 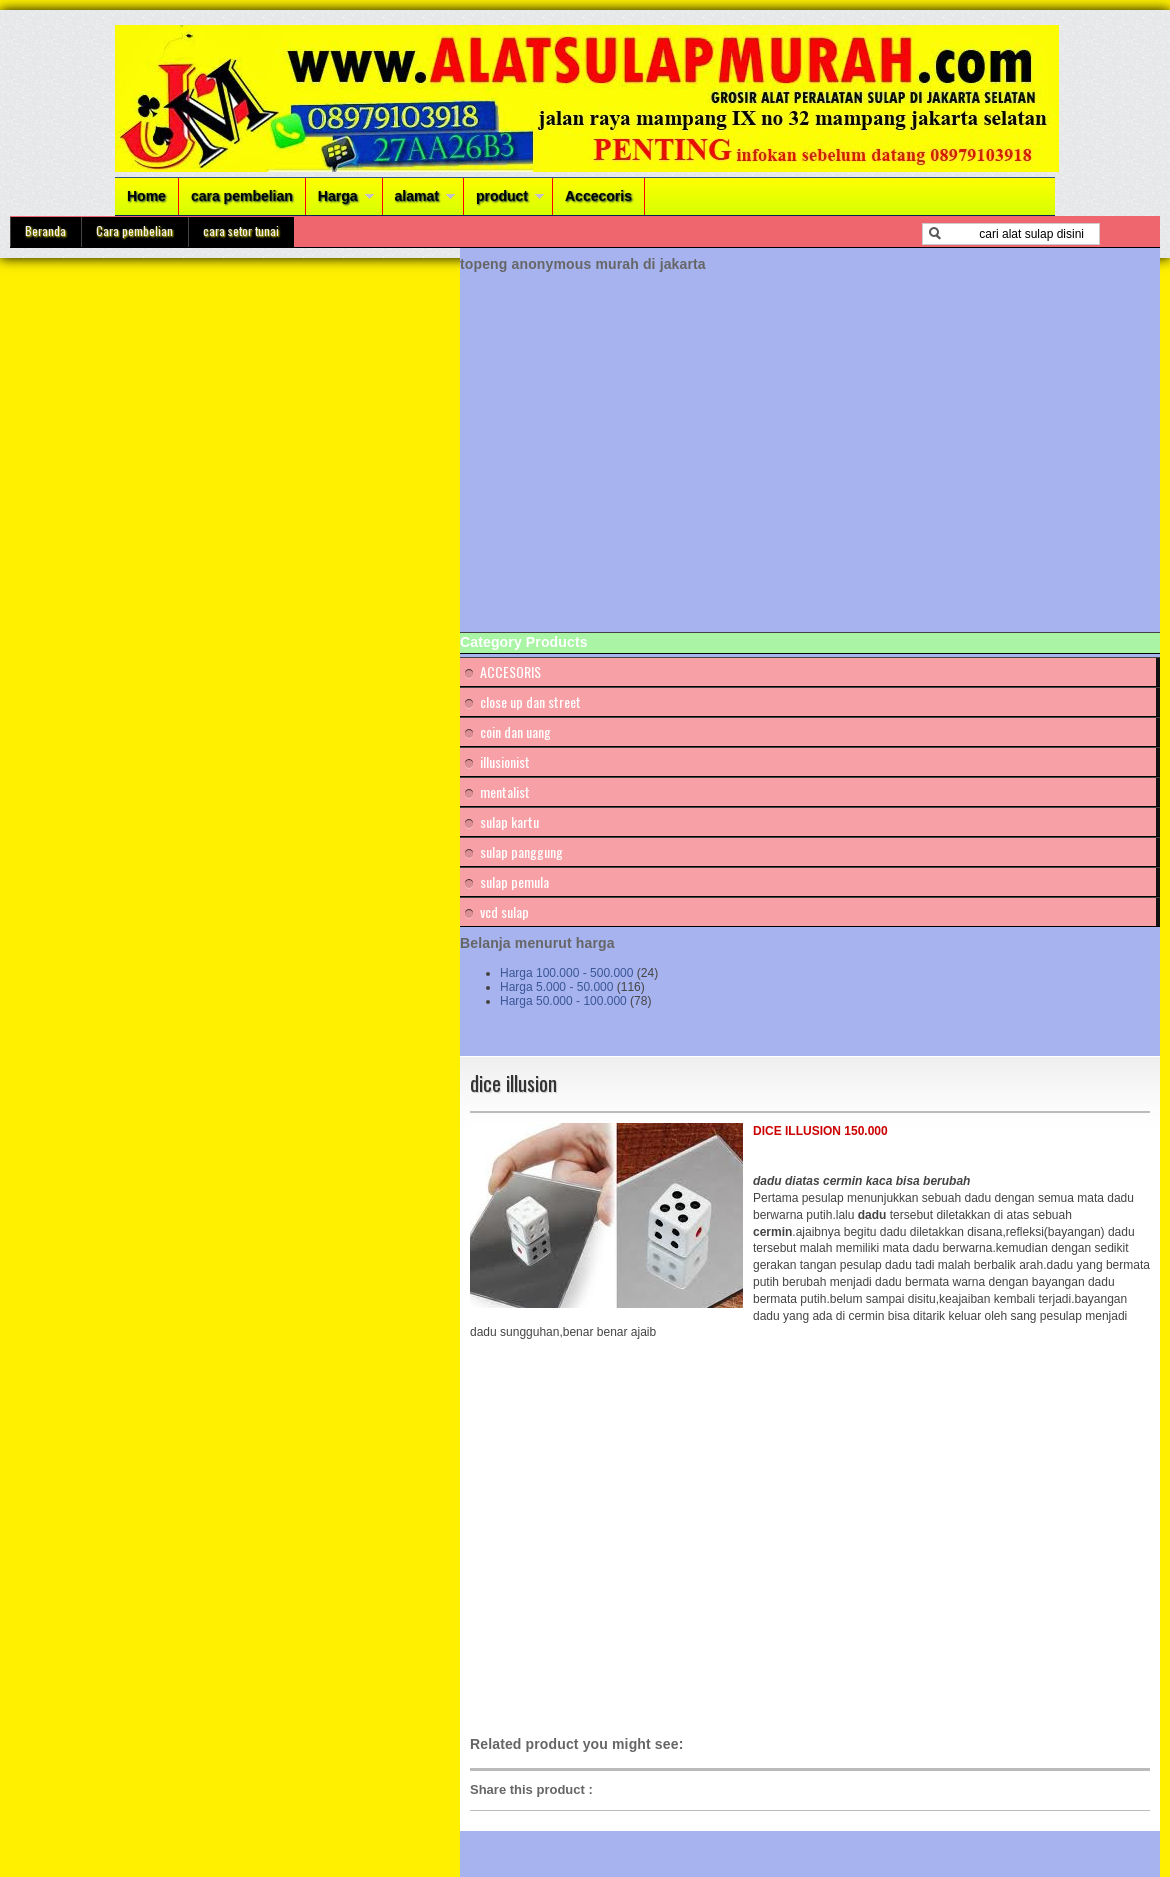 What do you see at coordinates (566, 973) in the screenshot?
I see `Harga 100.000 - 500.000` at bounding box center [566, 973].